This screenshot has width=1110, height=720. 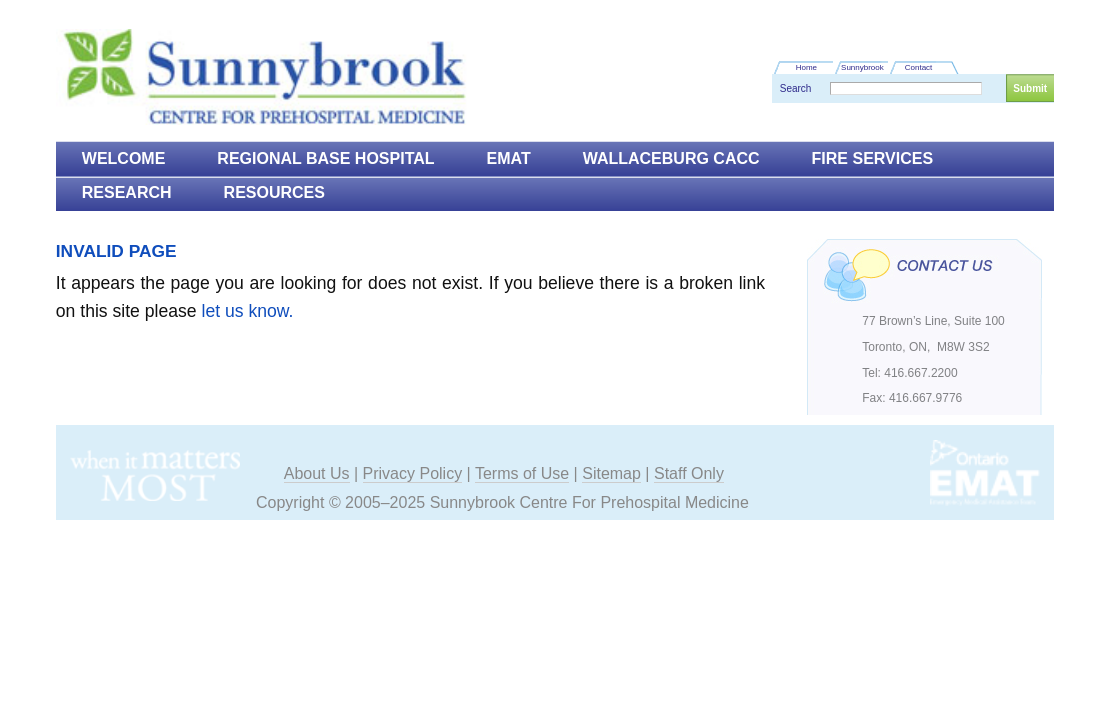 I want to click on Home, so click(x=806, y=67).